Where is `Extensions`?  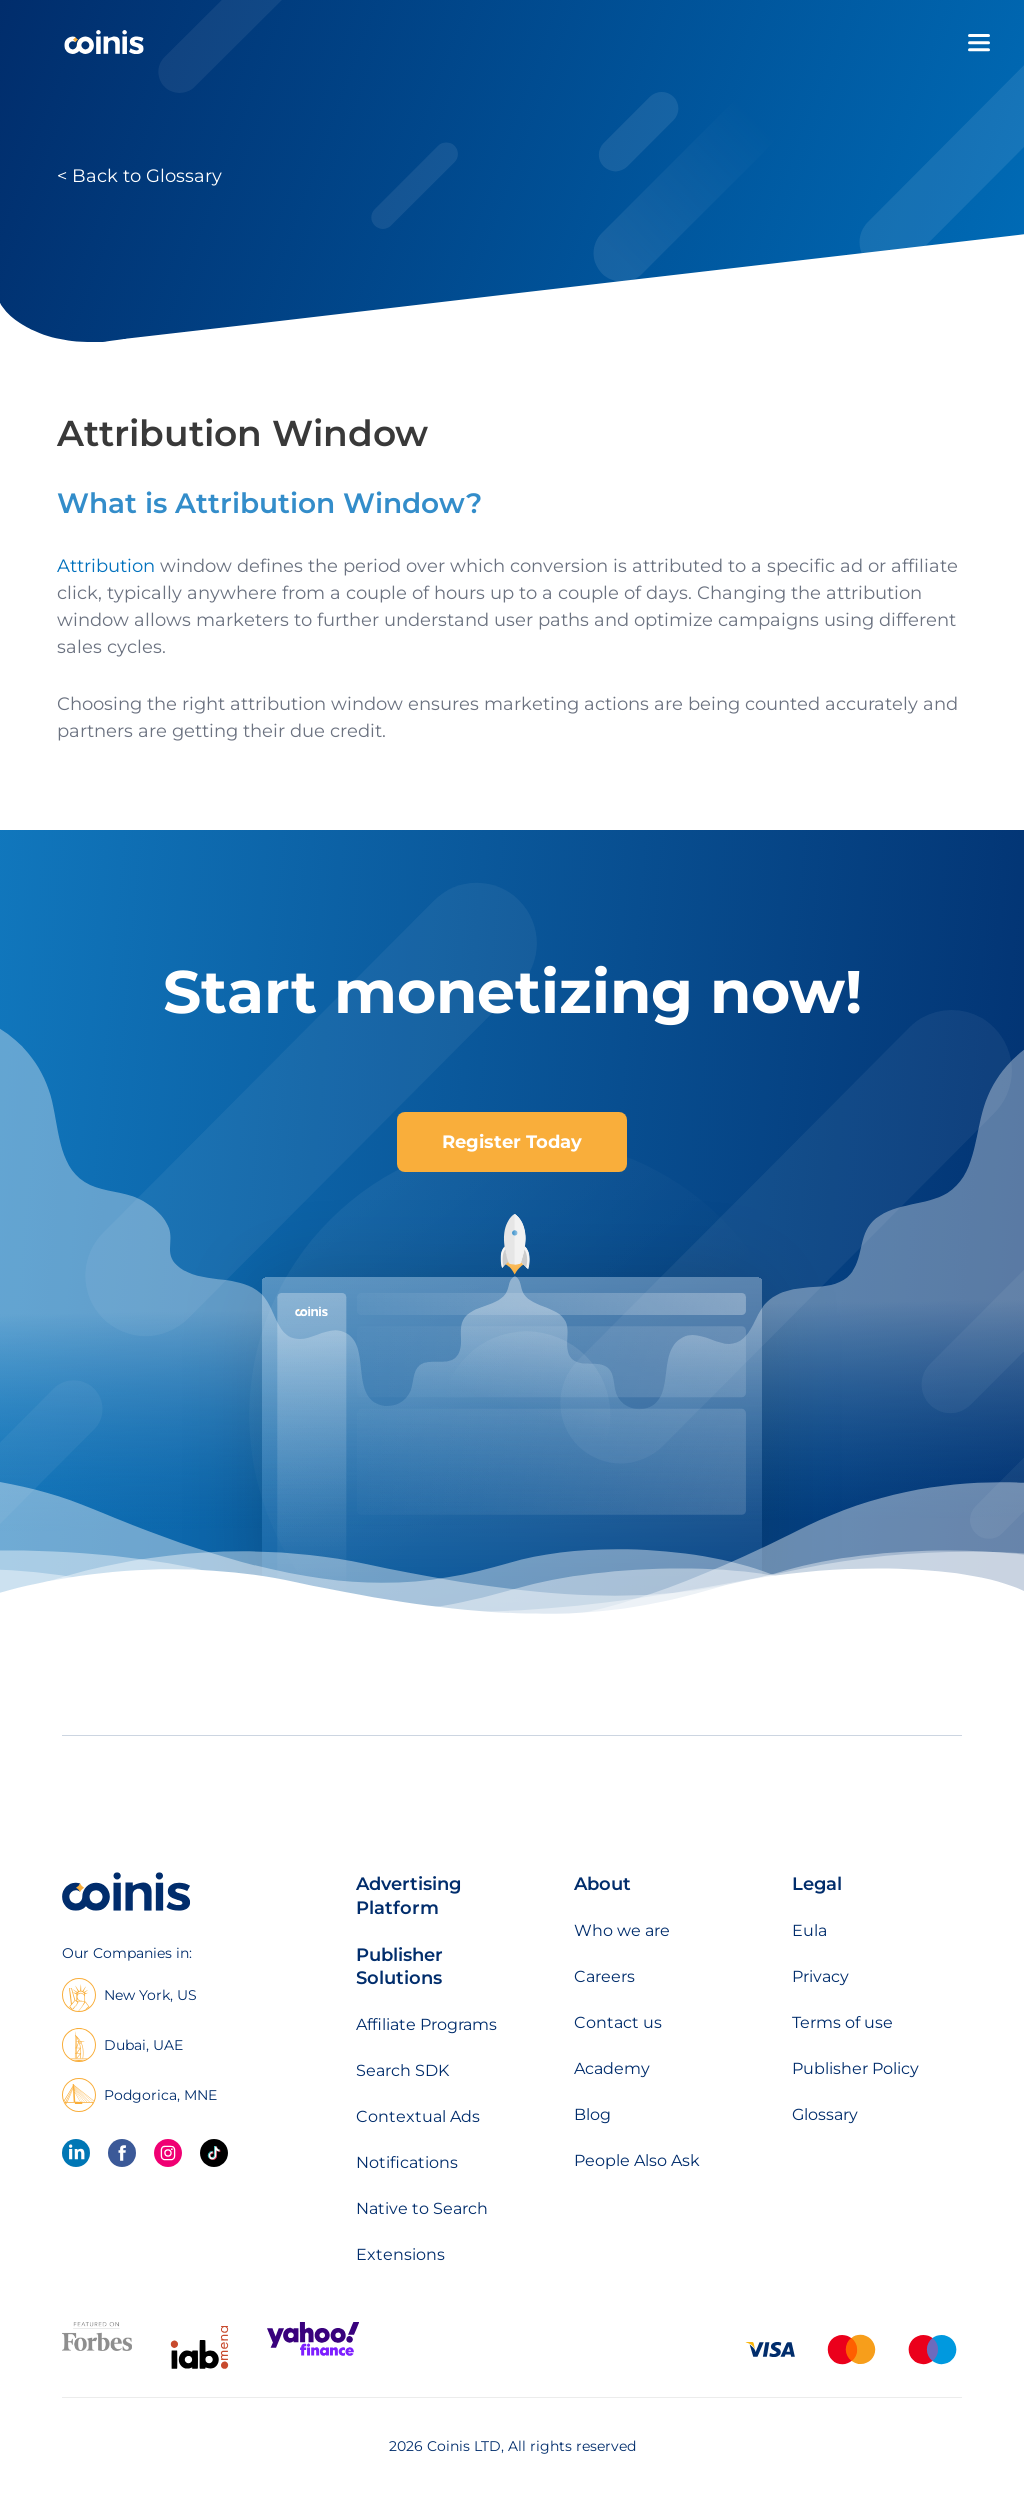 Extensions is located at coordinates (400, 2254).